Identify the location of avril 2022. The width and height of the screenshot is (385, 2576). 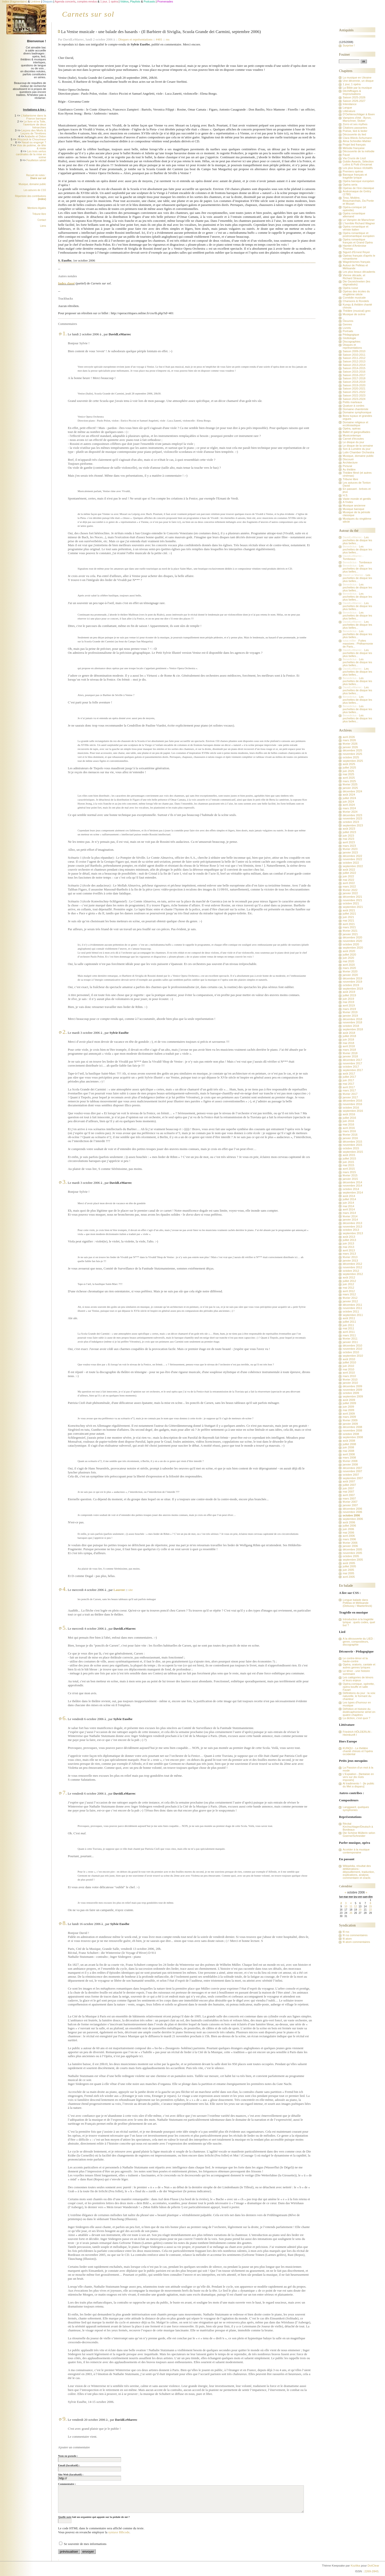
(349, 883).